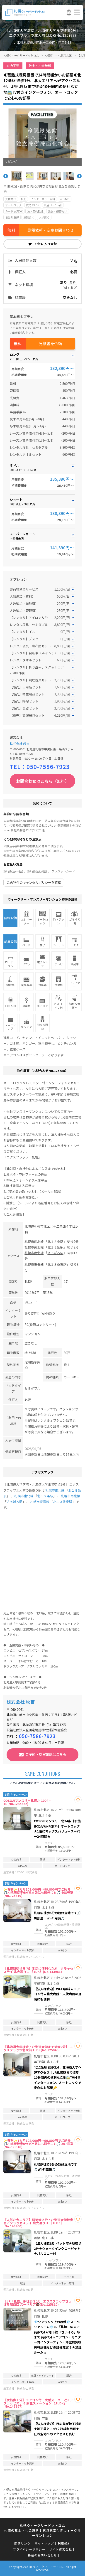 This screenshot has width=85, height=2576. Describe the element at coordinates (14, 211) in the screenshot. I see `カード決済OK` at that location.